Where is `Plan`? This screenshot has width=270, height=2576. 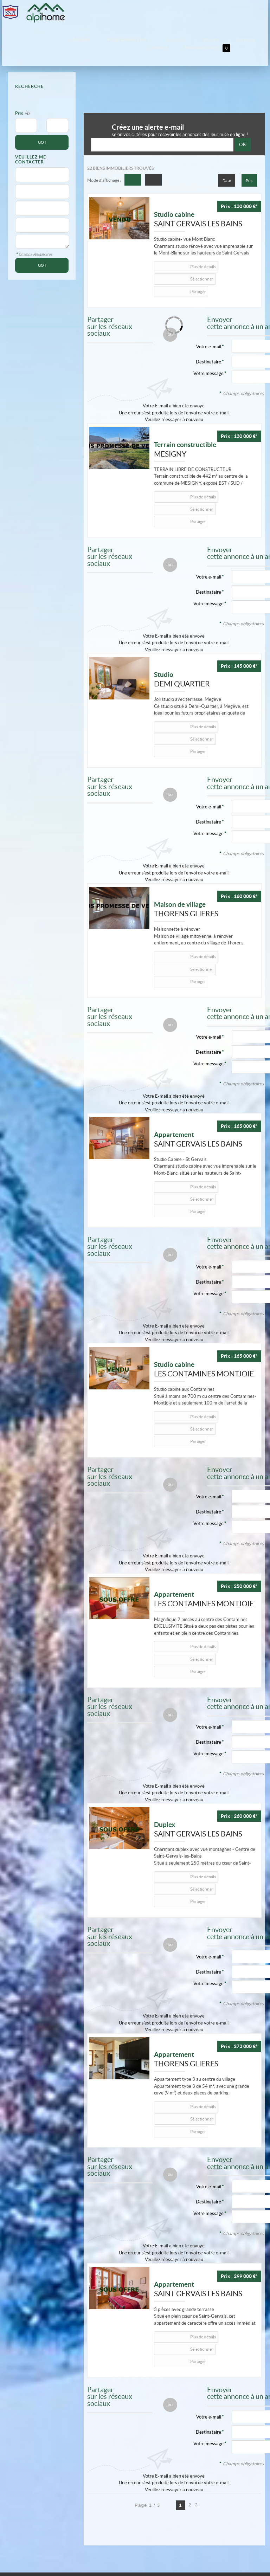 Plan is located at coordinates (116, 2502).